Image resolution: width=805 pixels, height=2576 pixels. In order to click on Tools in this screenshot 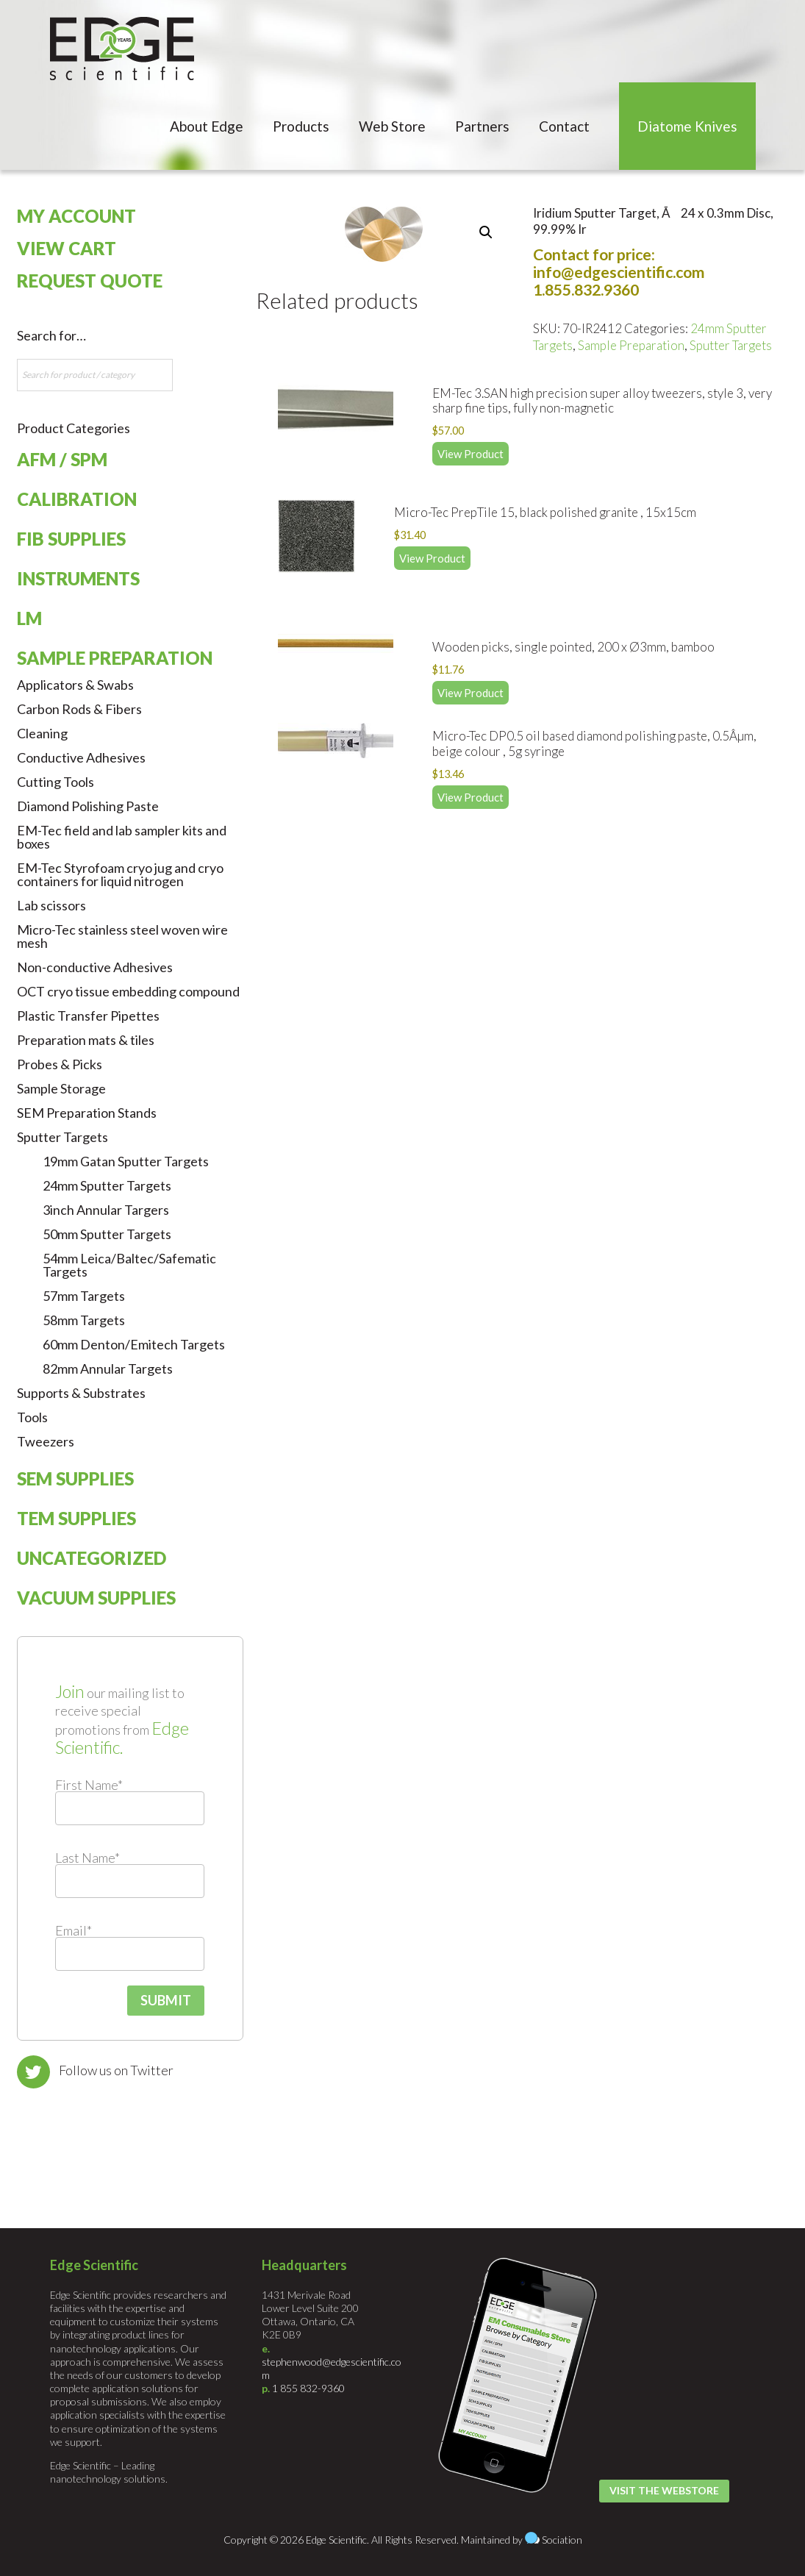, I will do `click(32, 1417)`.